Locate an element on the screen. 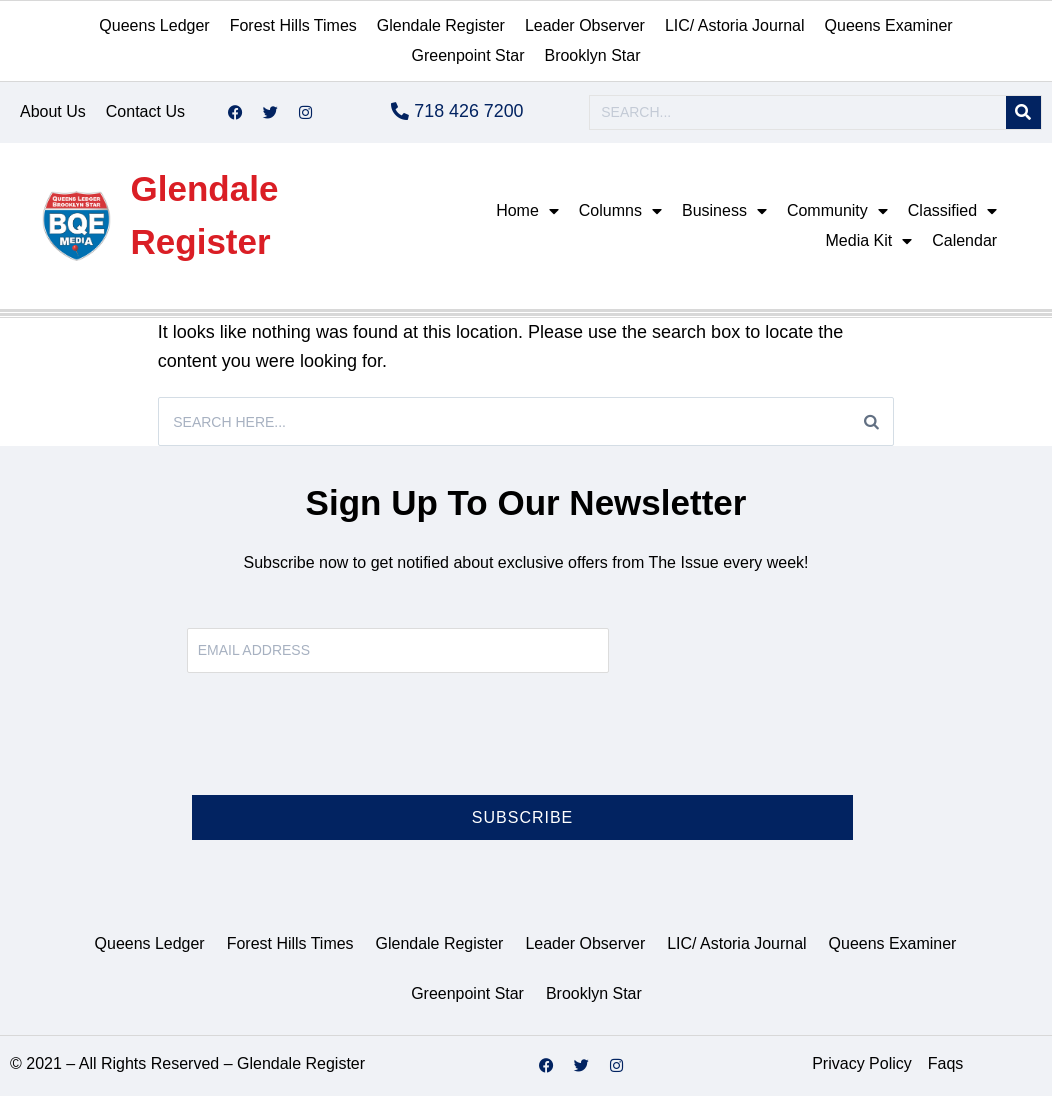 This screenshot has width=1052, height=1098. Columns is located at coordinates (620, 212).